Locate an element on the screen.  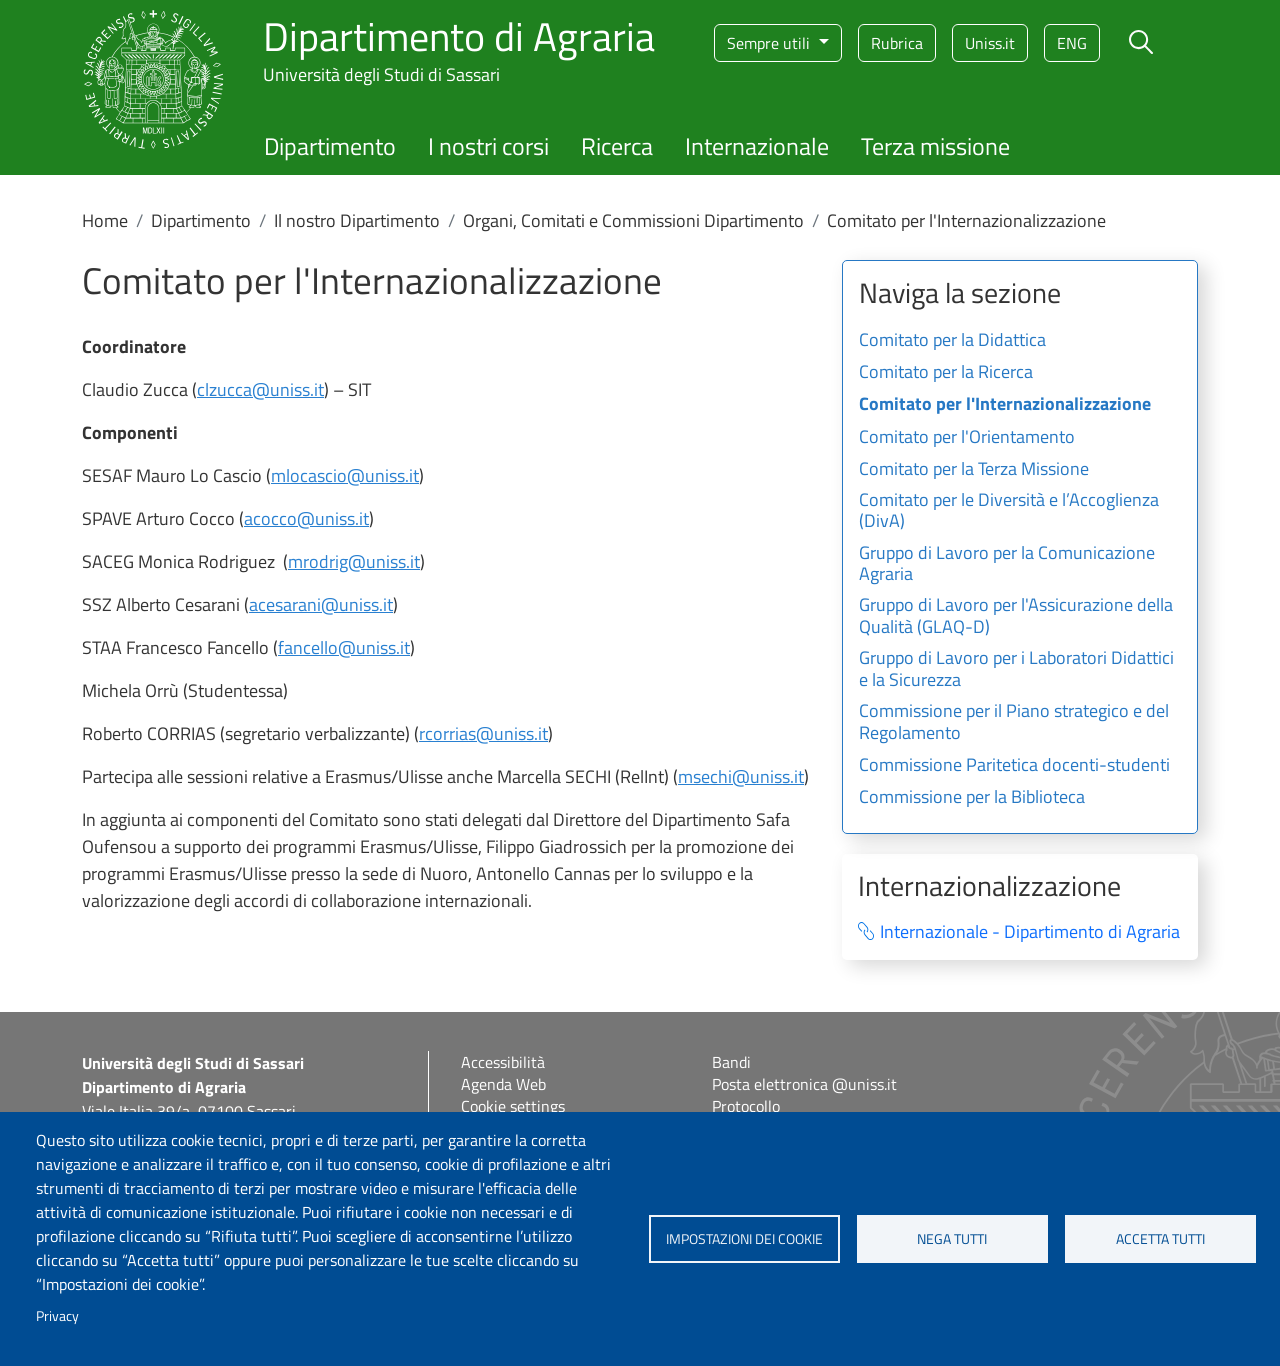
Dipartimento is located at coordinates (330, 146).